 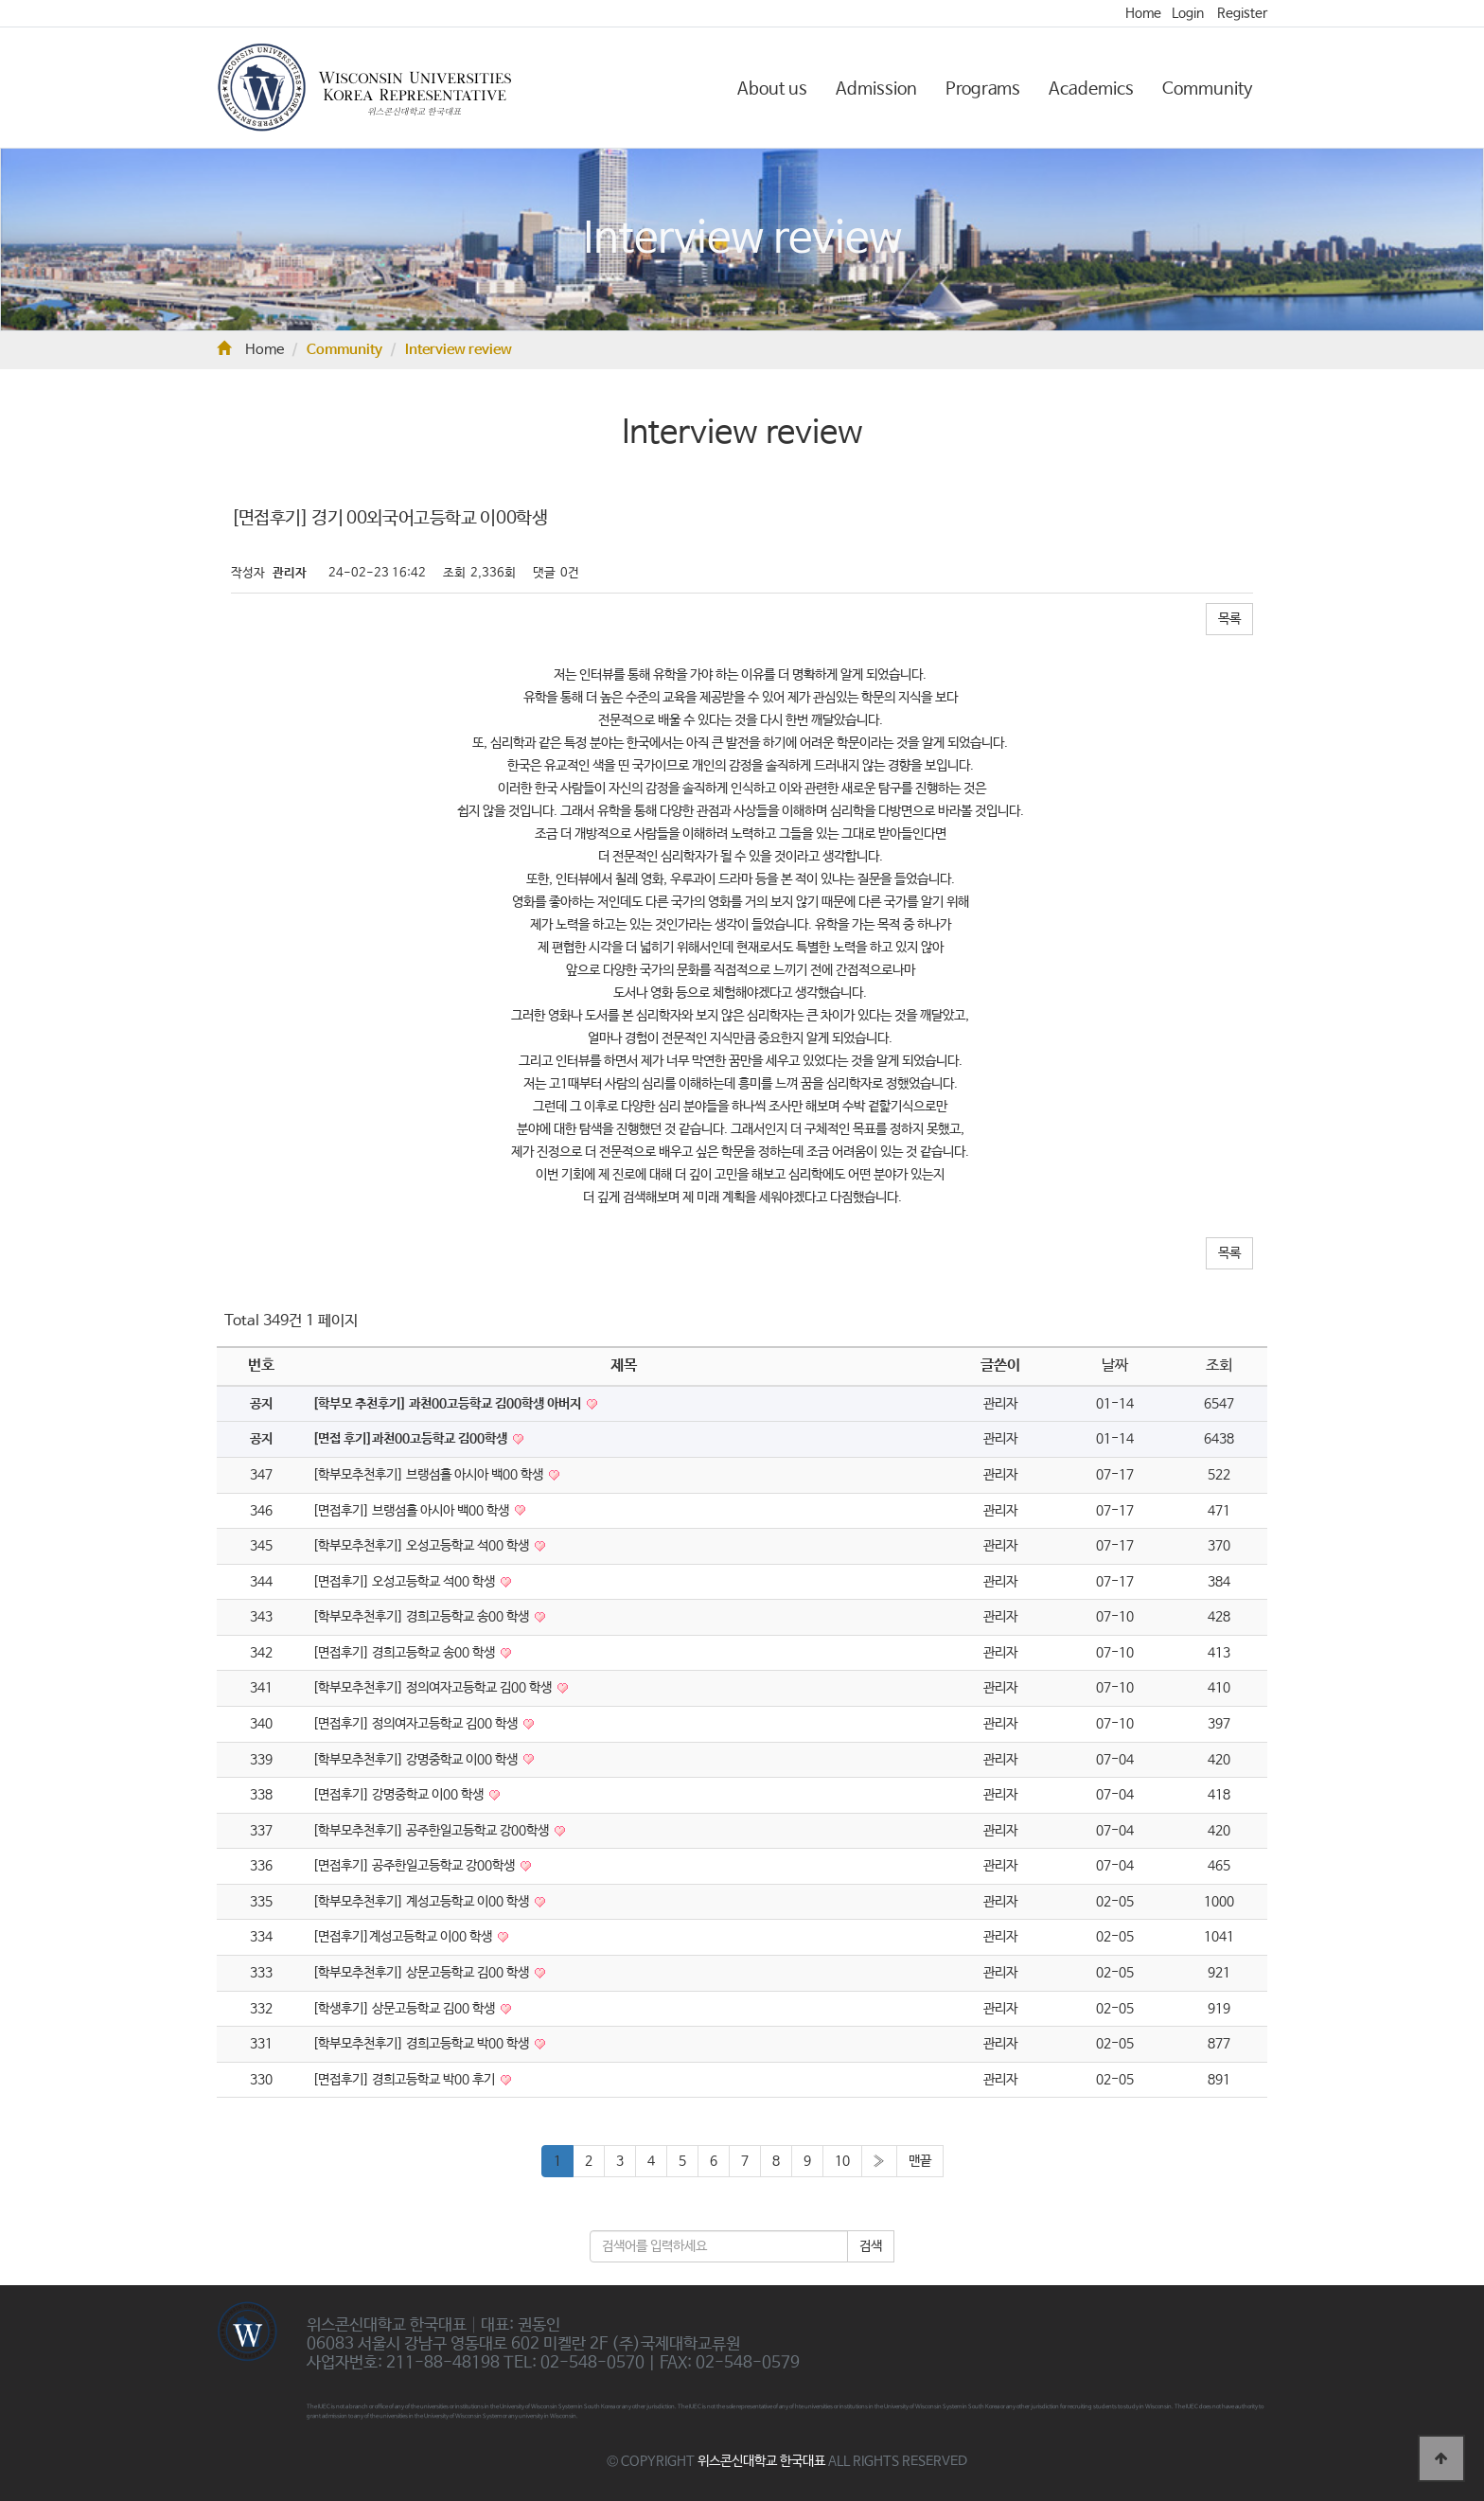 What do you see at coordinates (416, 1723) in the screenshot?
I see `[면접후기] 정의여자고등학교 김00 학생` at bounding box center [416, 1723].